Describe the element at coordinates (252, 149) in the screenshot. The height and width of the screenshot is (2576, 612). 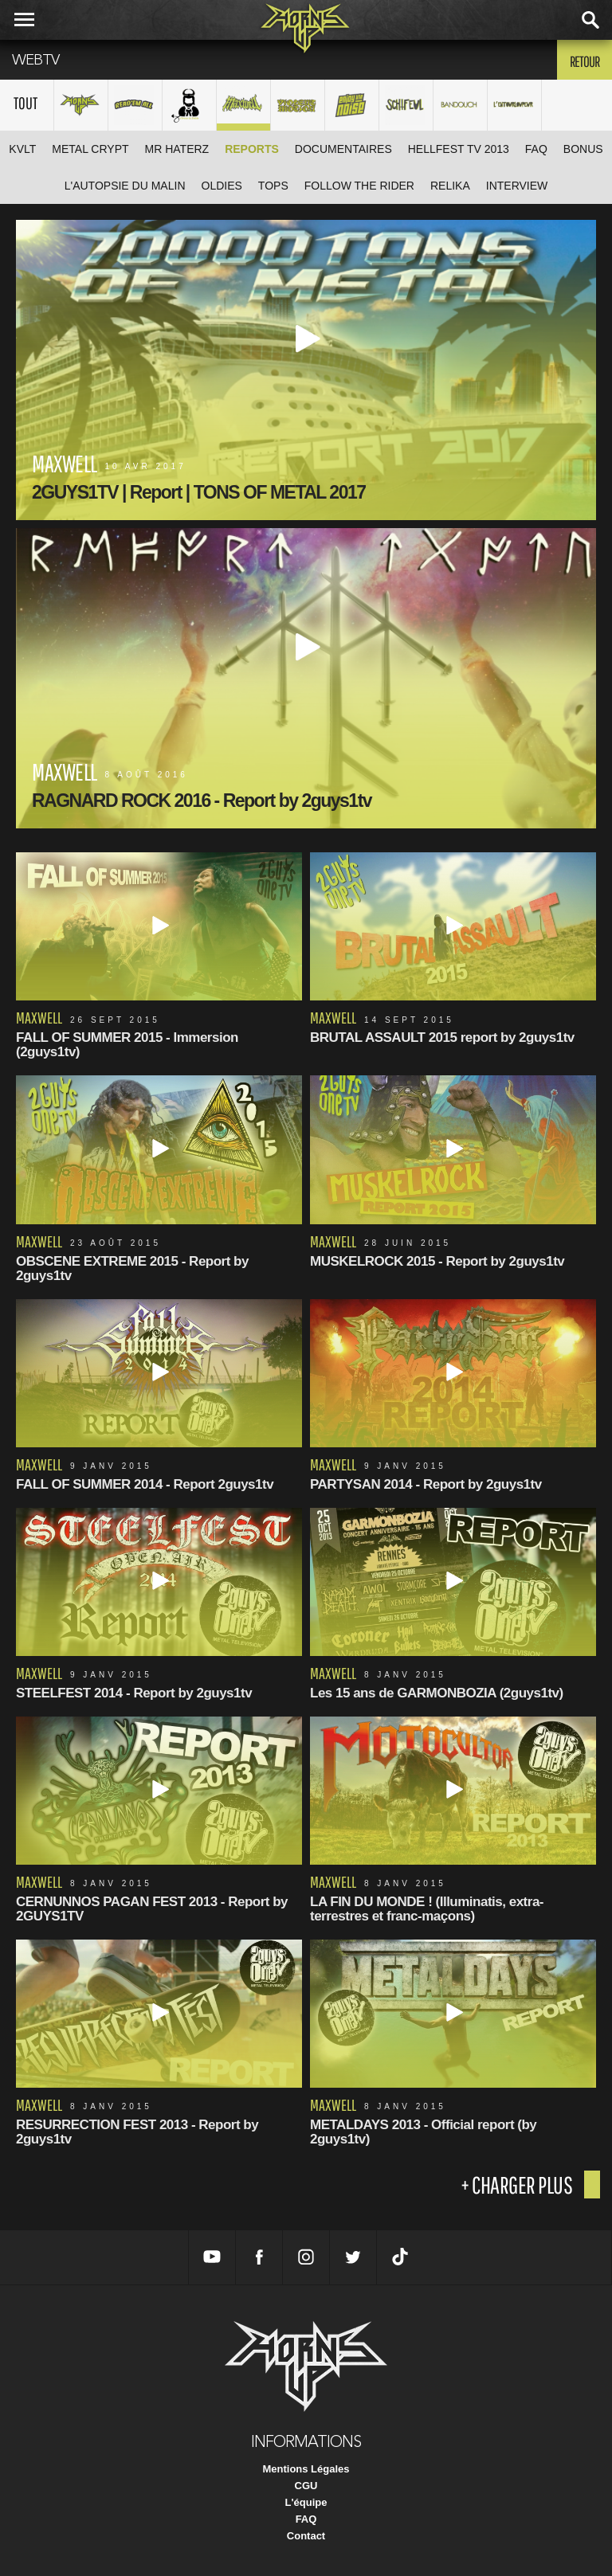
I see `Reports` at that location.